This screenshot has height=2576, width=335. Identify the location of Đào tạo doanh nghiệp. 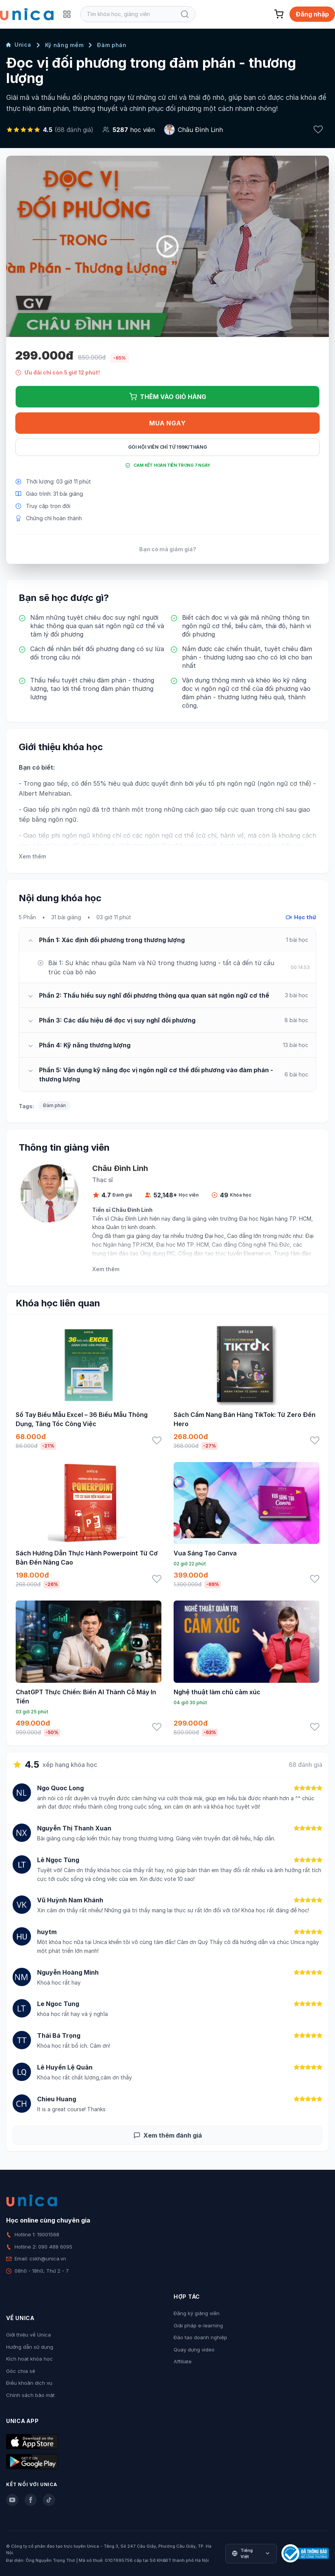
(200, 2337).